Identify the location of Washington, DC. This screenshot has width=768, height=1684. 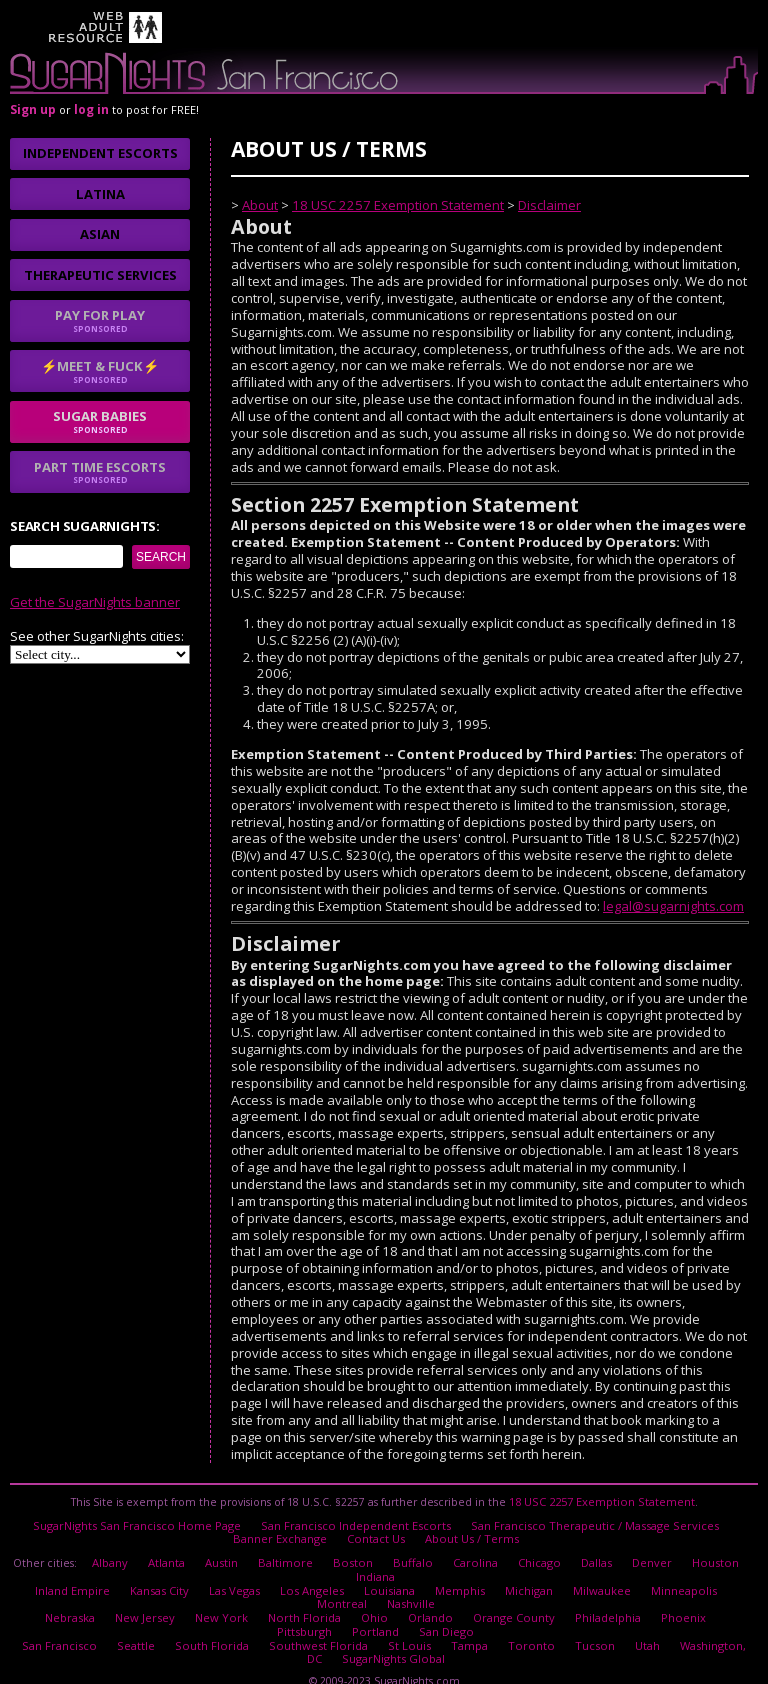
(688, 1624).